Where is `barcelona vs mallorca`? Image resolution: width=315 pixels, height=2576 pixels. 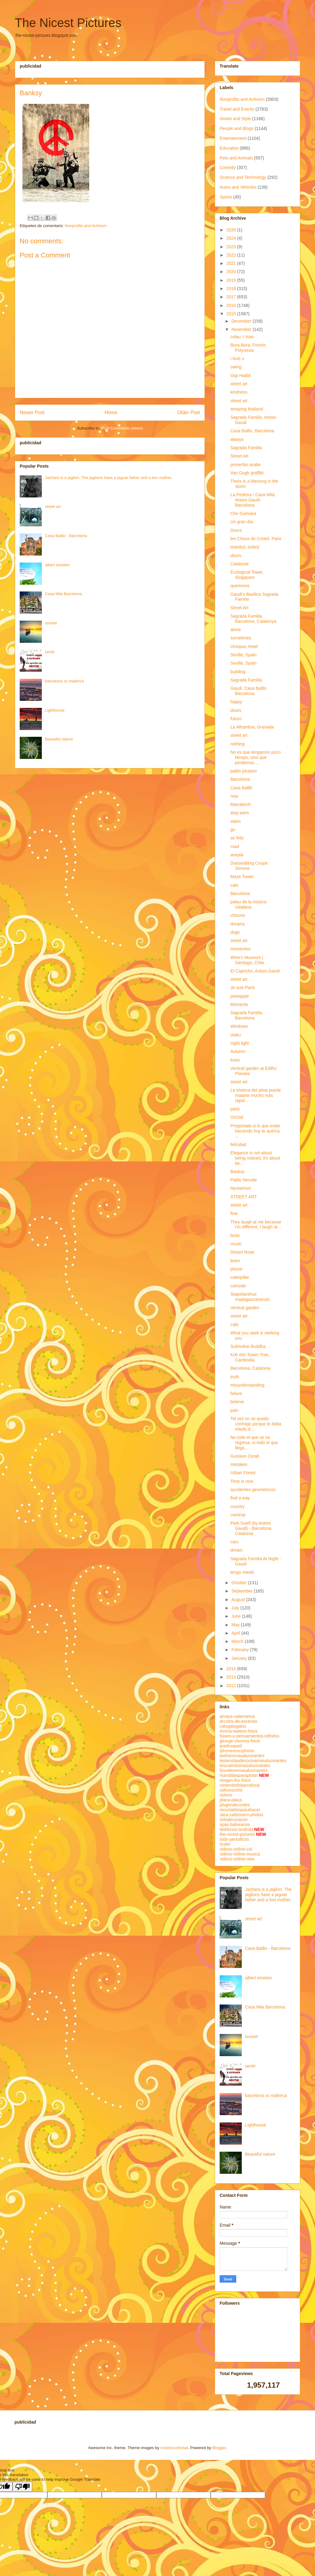
barcelona vs mallorca is located at coordinates (64, 681).